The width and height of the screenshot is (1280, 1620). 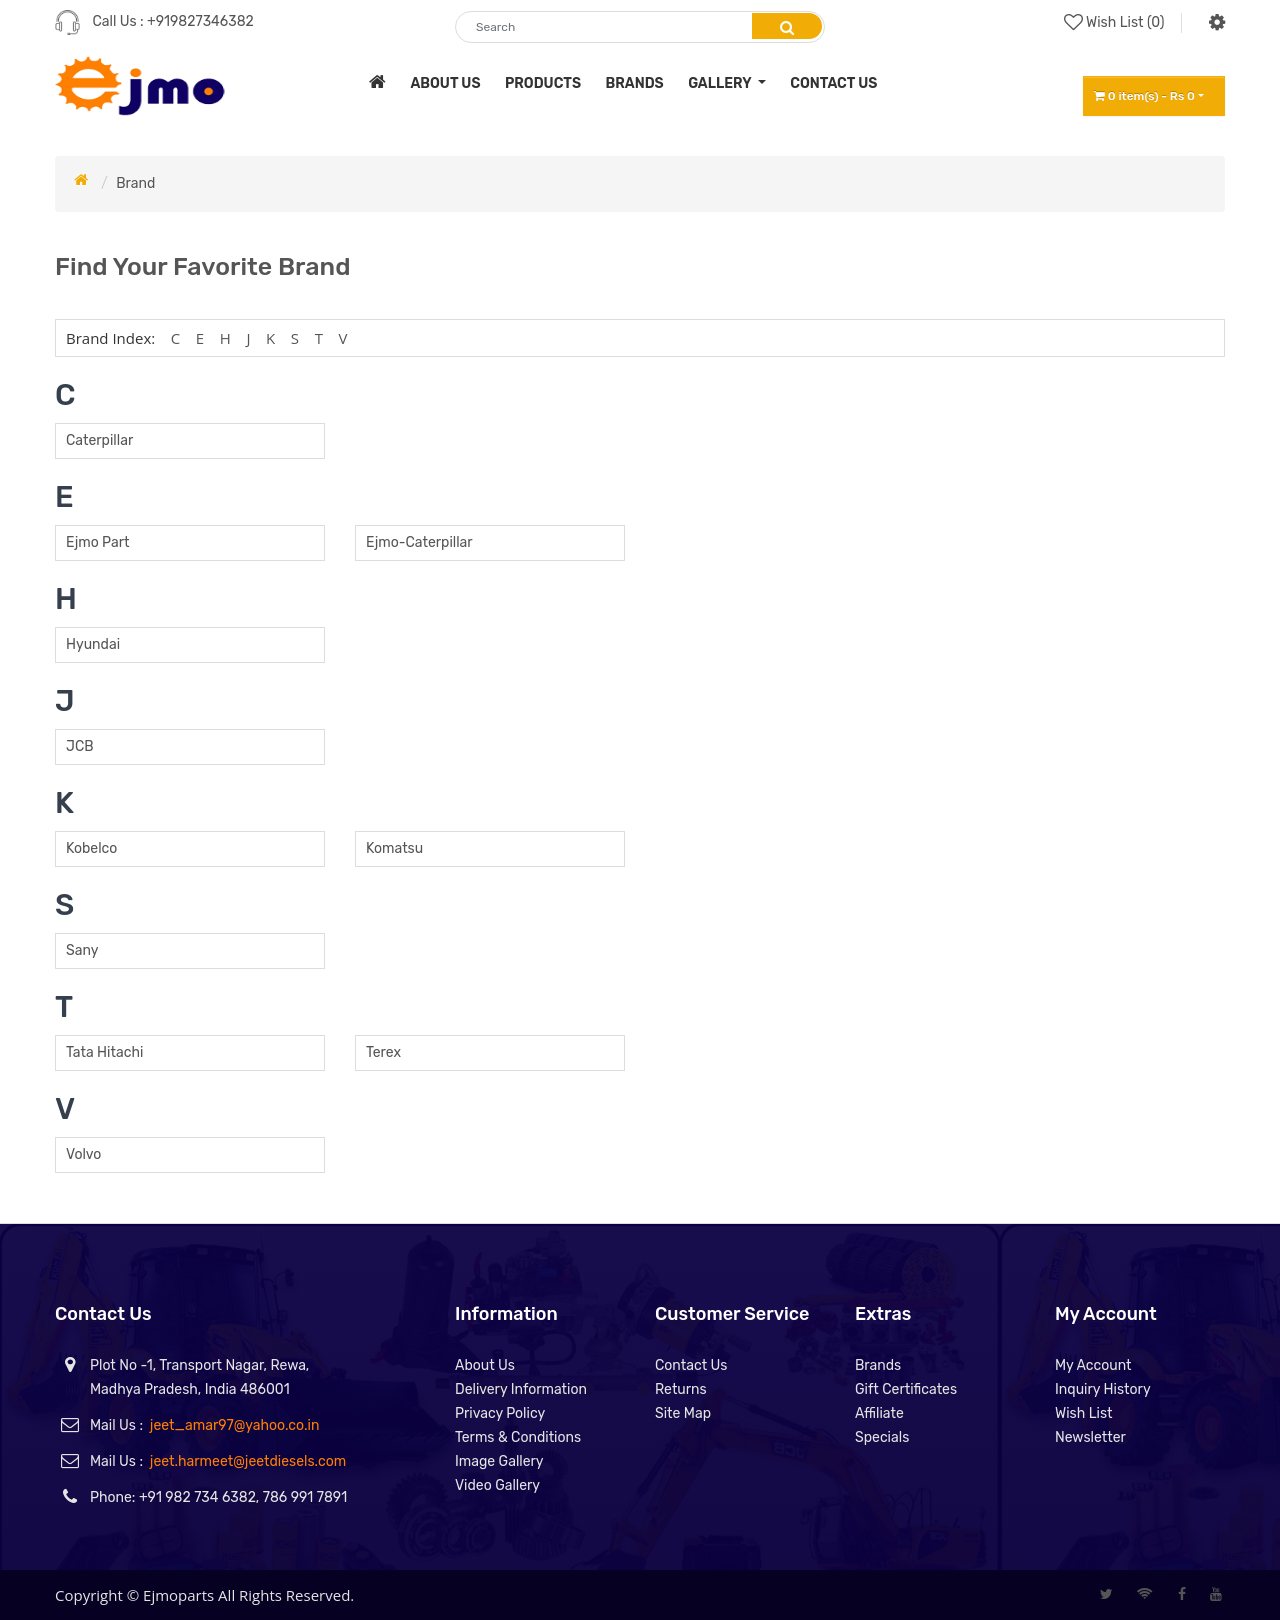 What do you see at coordinates (721, 83) in the screenshot?
I see `Gallery` at bounding box center [721, 83].